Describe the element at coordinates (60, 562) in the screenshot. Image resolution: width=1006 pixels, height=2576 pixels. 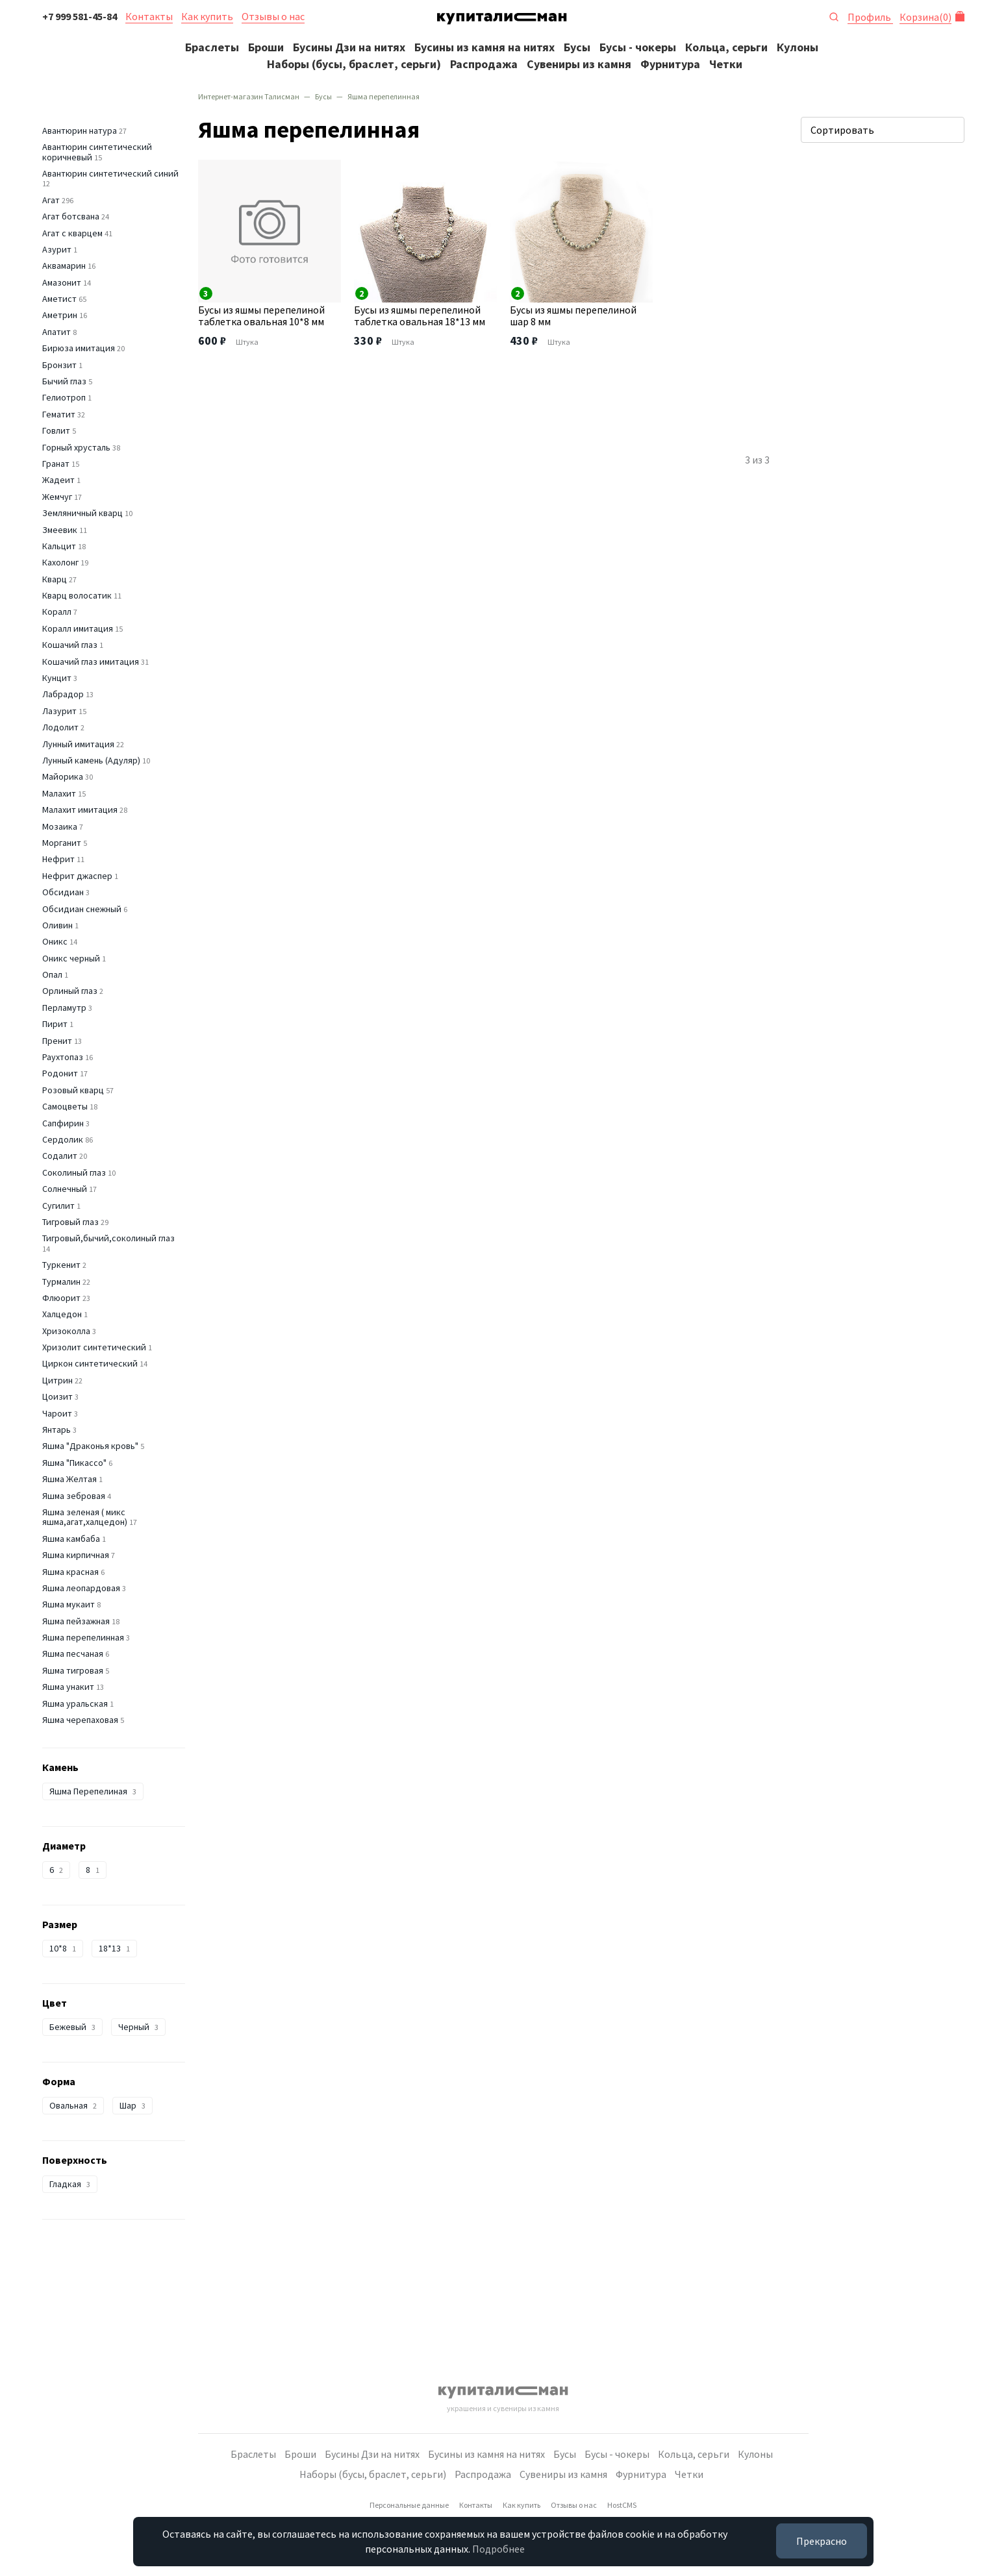
I see `Кахолонг` at that location.